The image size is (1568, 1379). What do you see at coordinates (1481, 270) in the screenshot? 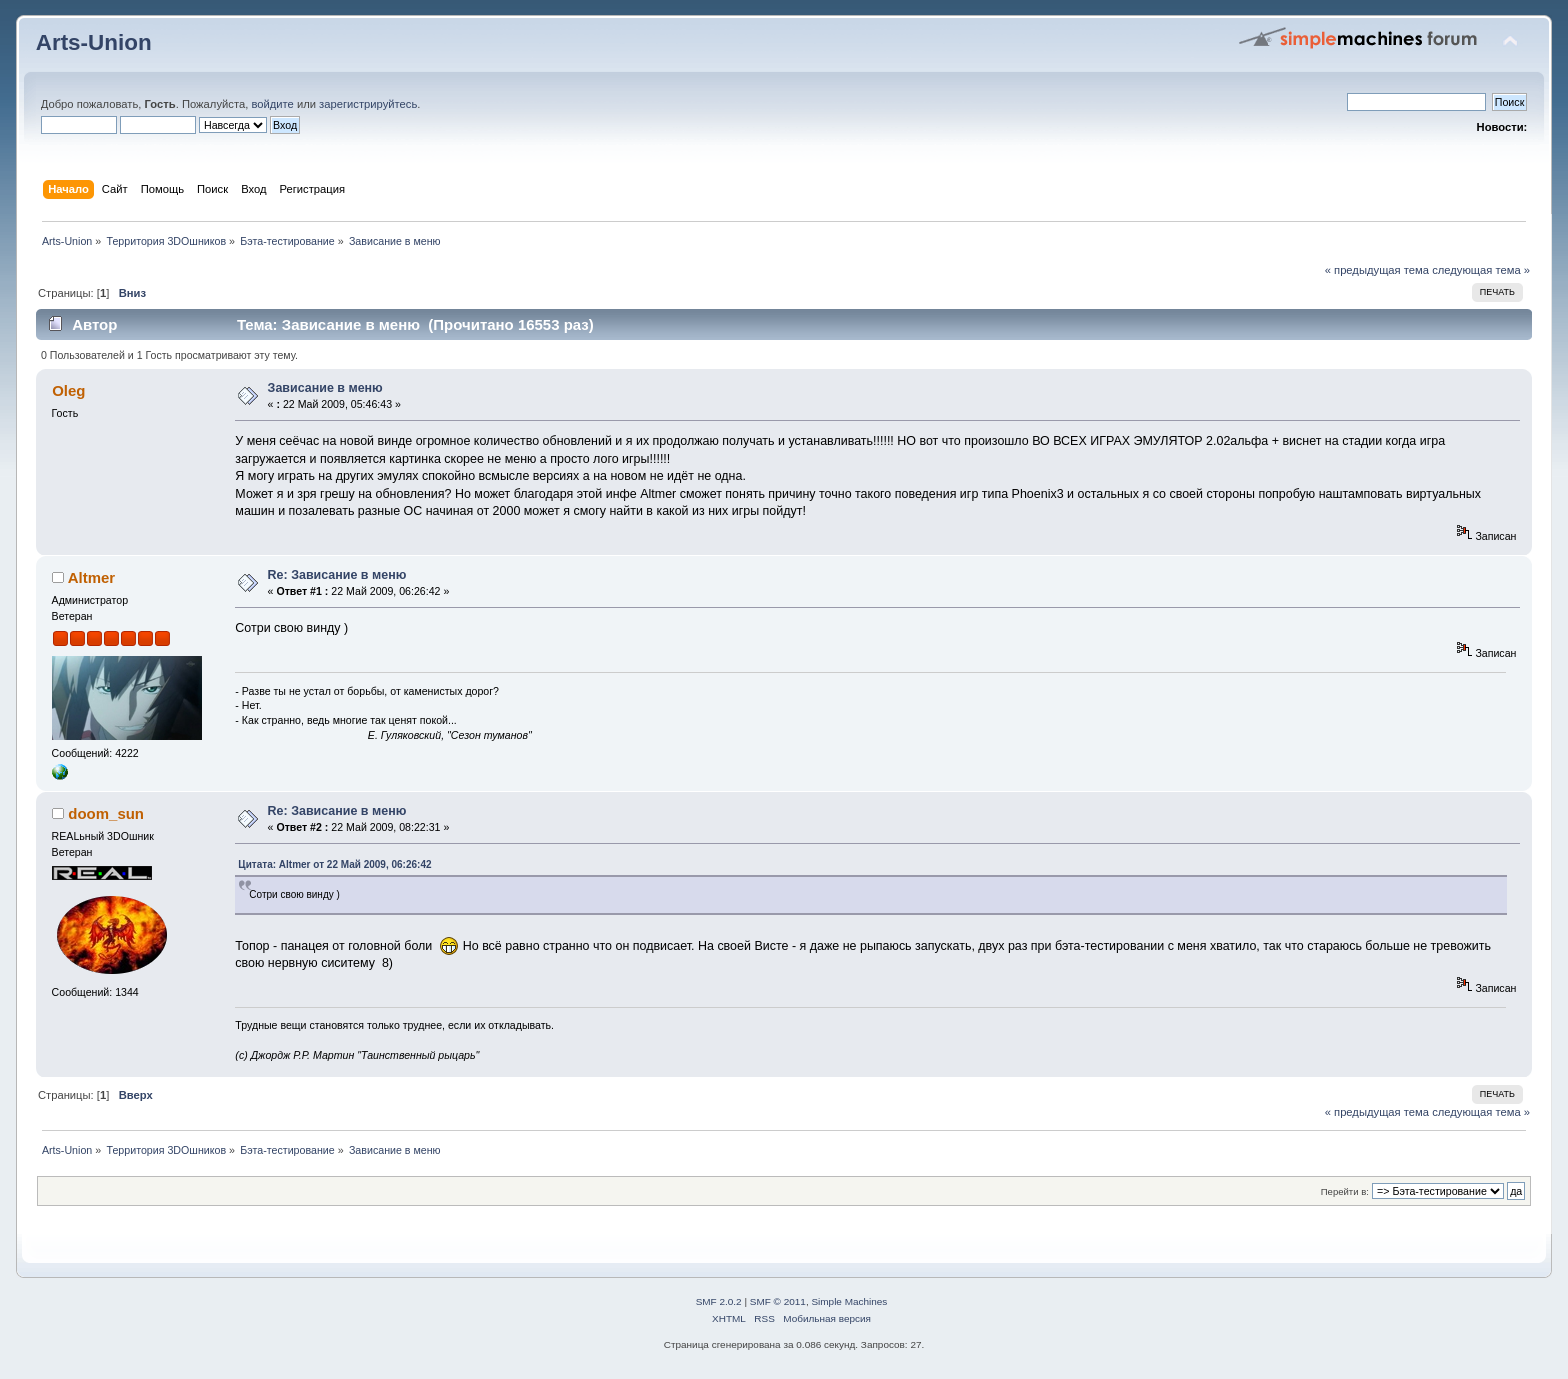
I see `следующая тема »` at bounding box center [1481, 270].